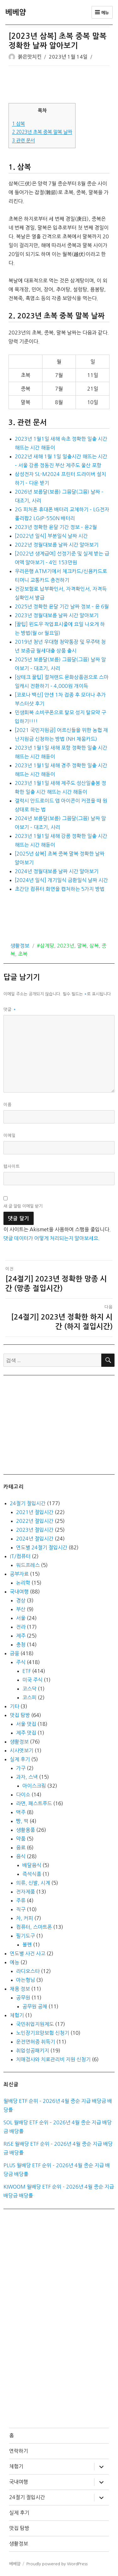 The image size is (118, 2576). I want to click on 붉은맛치킨, so click(30, 57).